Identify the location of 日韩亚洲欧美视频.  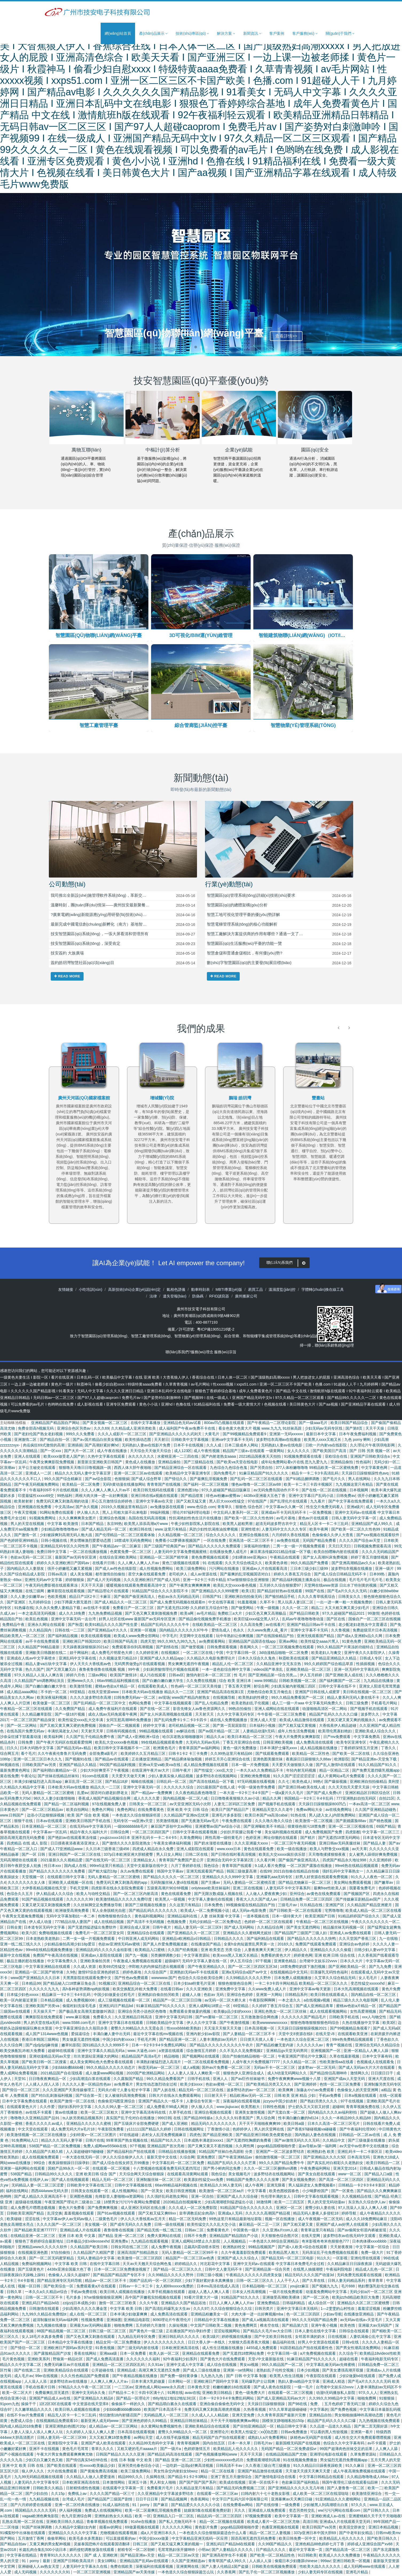
(278, 1743).